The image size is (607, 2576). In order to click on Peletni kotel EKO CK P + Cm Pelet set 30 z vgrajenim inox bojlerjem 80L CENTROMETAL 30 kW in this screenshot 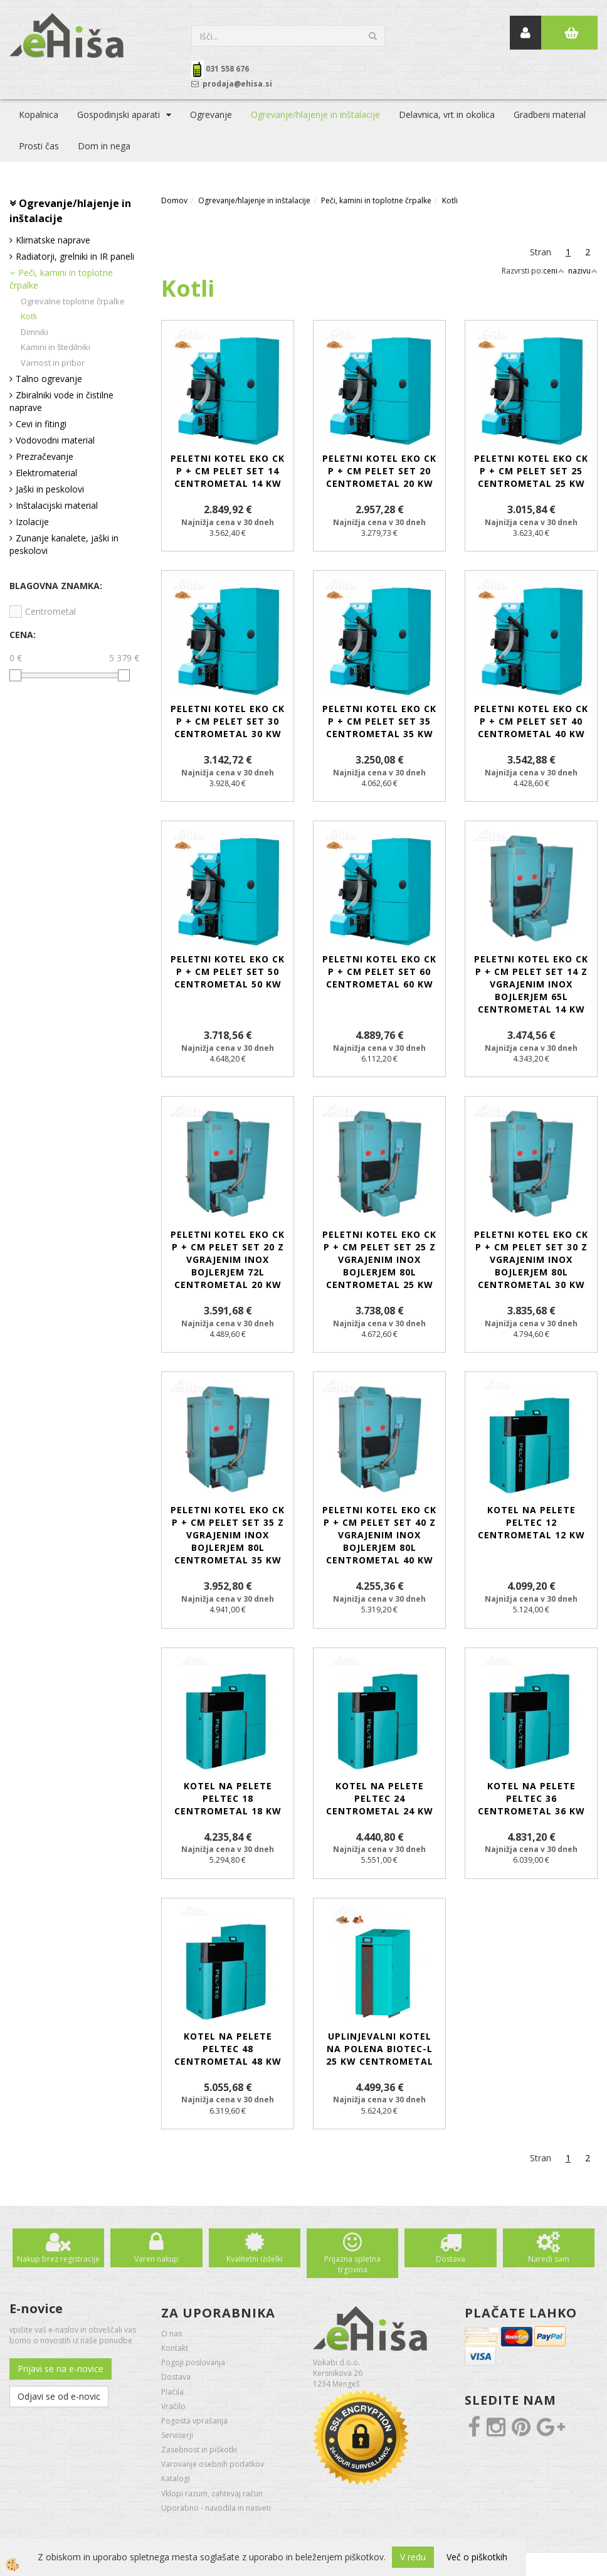, I will do `click(531, 1259)`.